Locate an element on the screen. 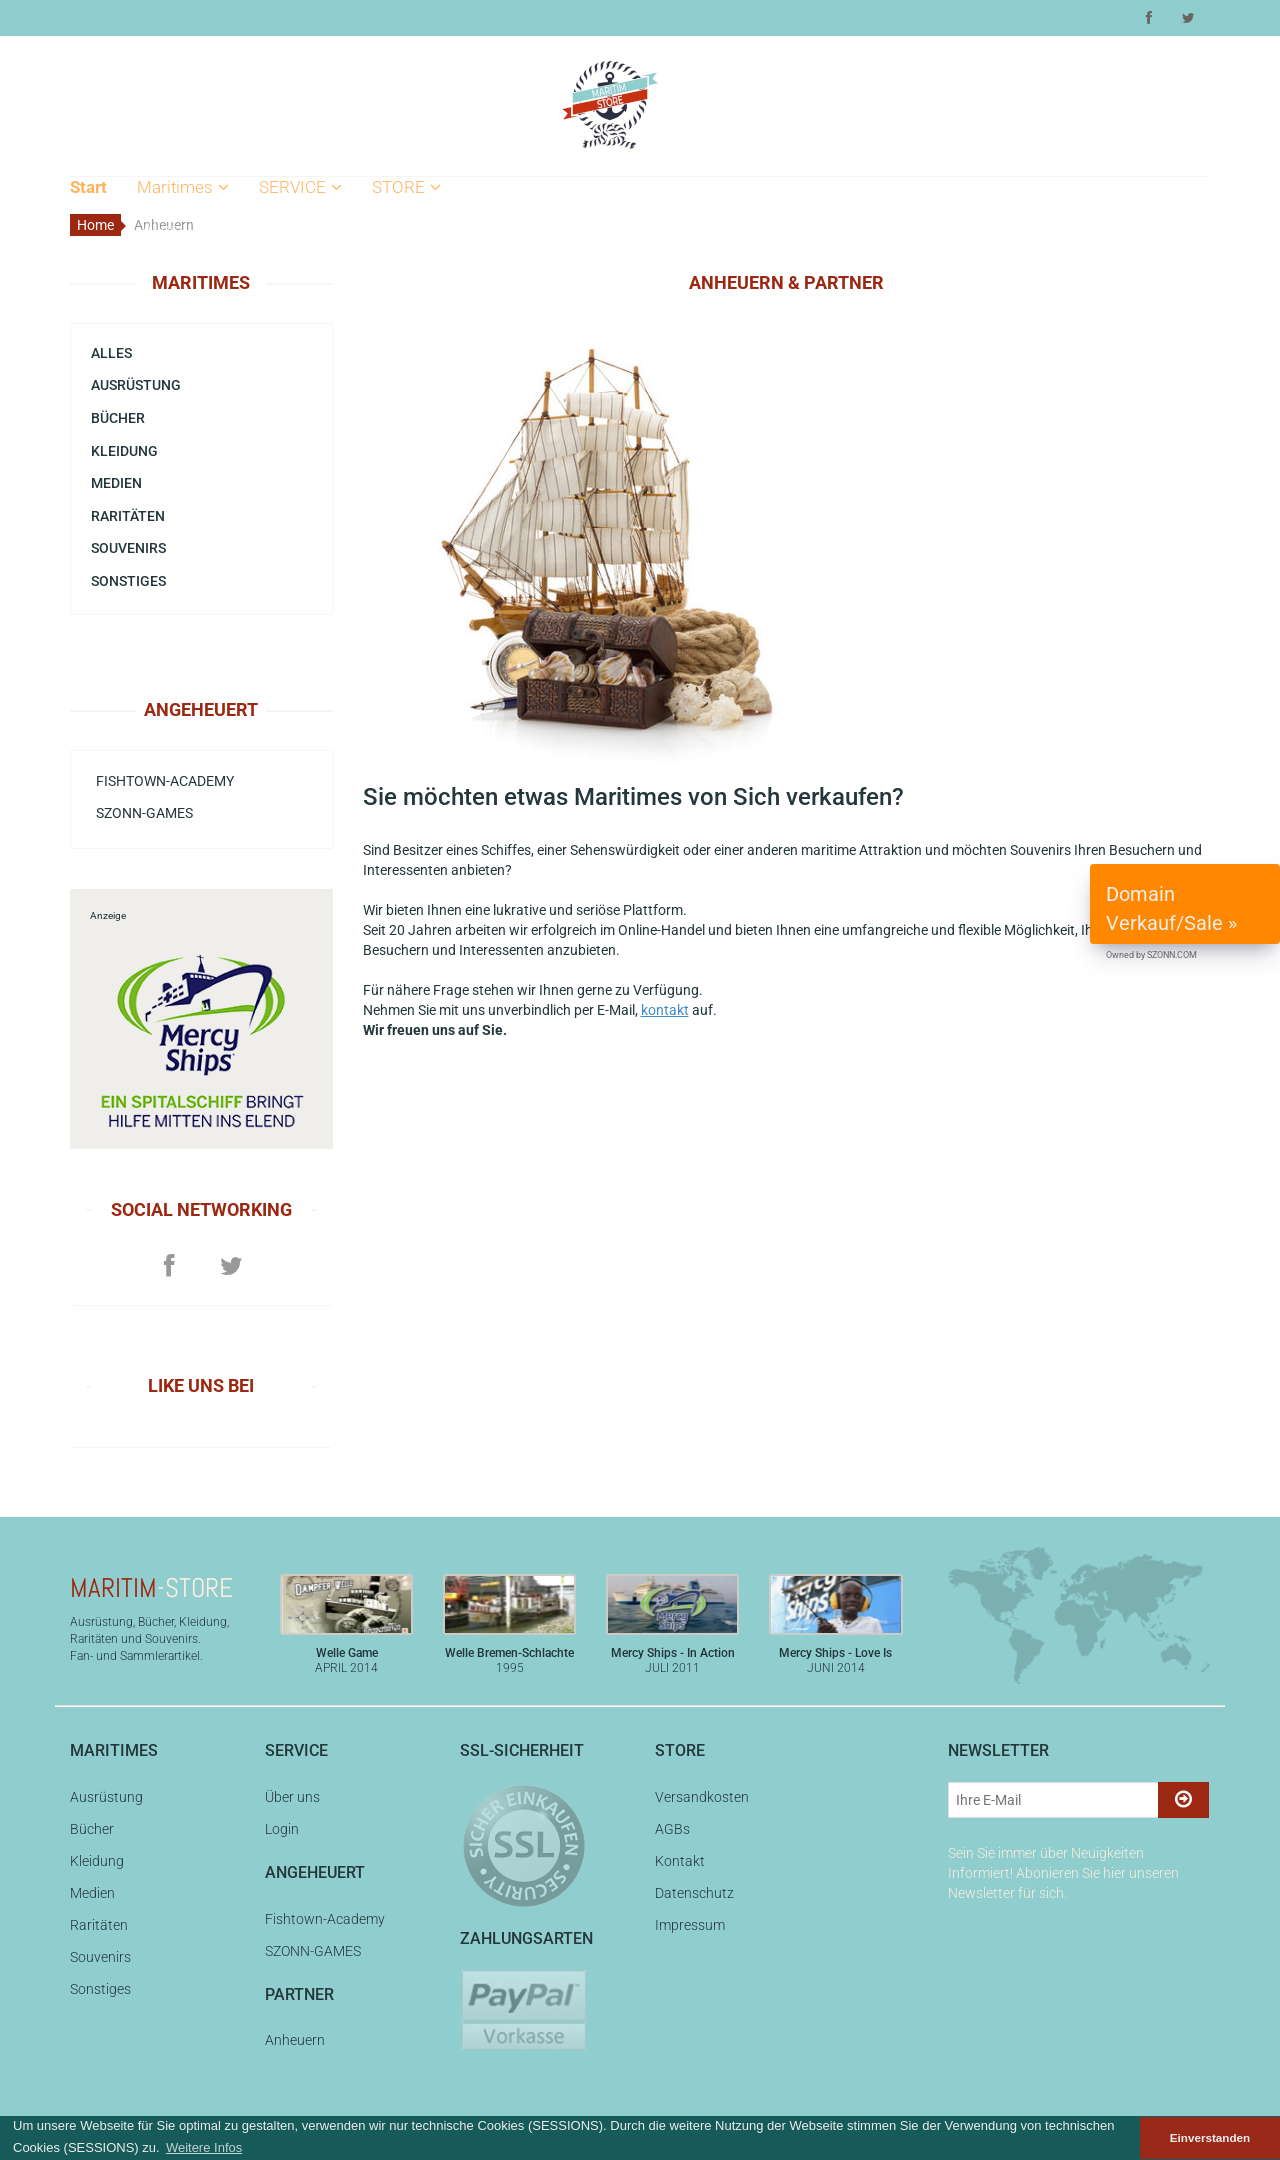  AGBs is located at coordinates (398, 263).